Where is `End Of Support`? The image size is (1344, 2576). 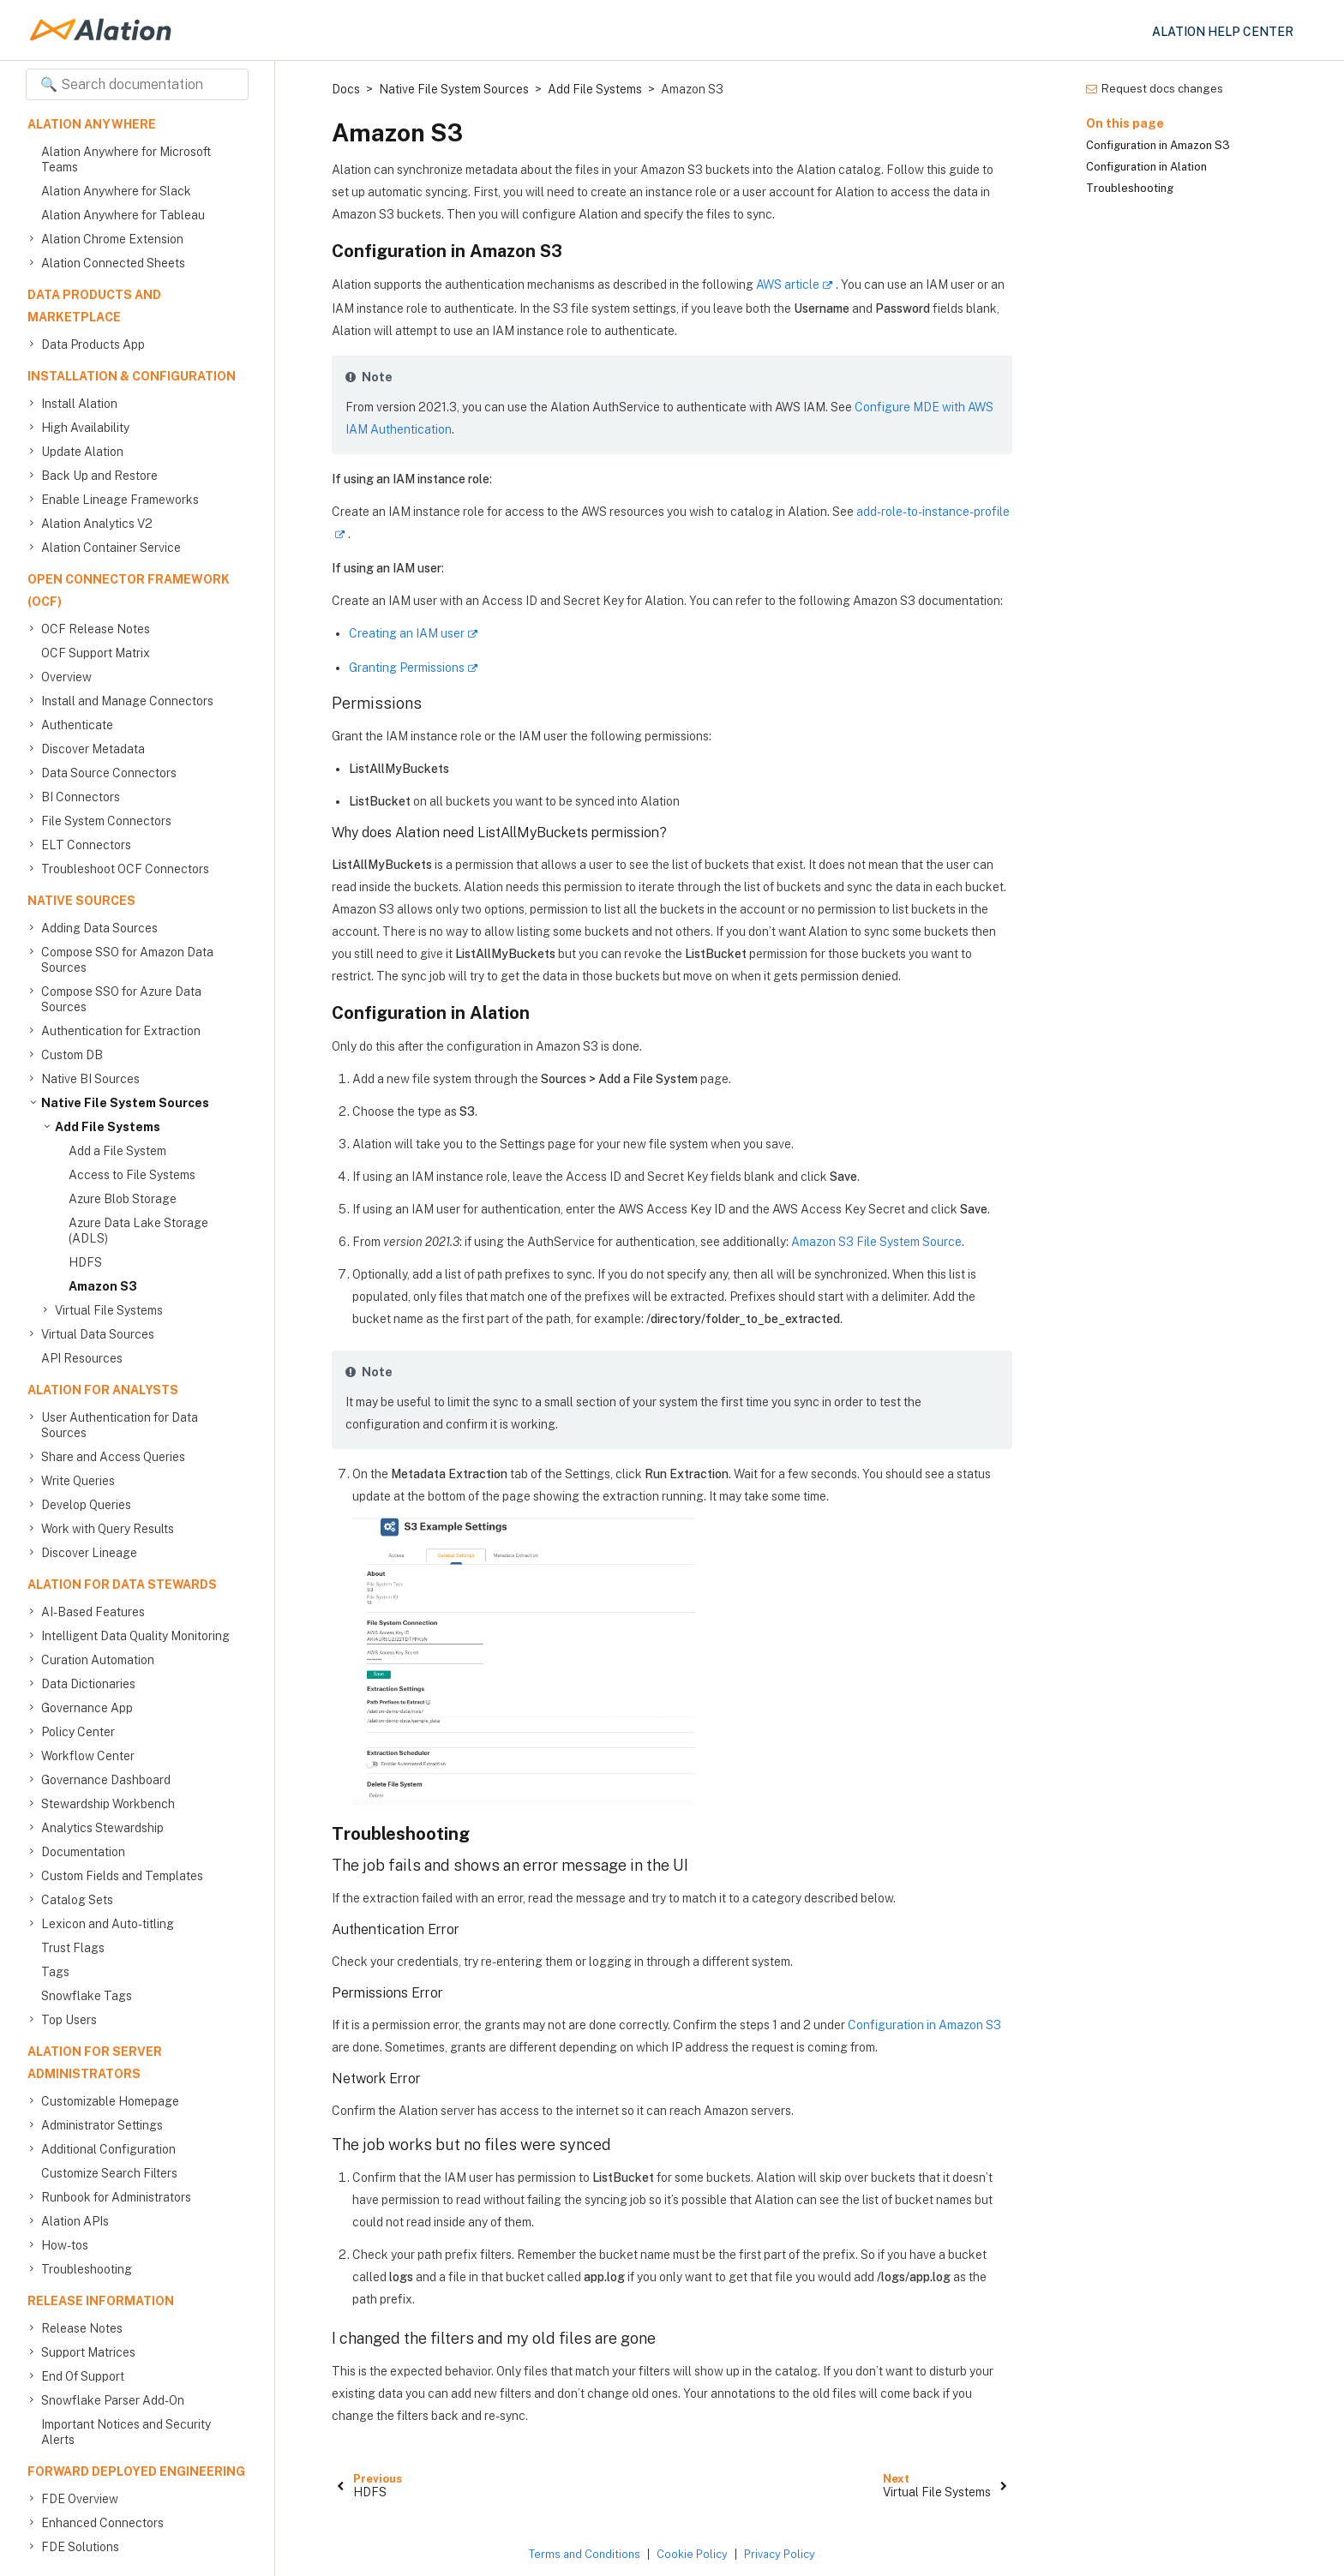
End Of Support is located at coordinates (82, 2376).